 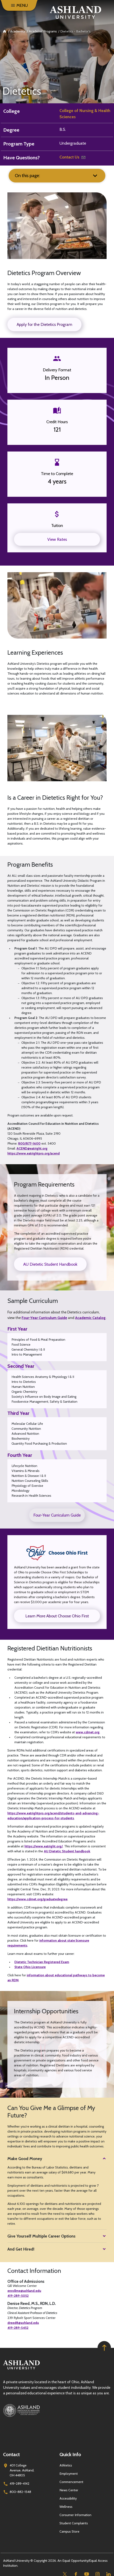 What do you see at coordinates (17, 2328) in the screenshot?
I see `419-289-5452` at bounding box center [17, 2328].